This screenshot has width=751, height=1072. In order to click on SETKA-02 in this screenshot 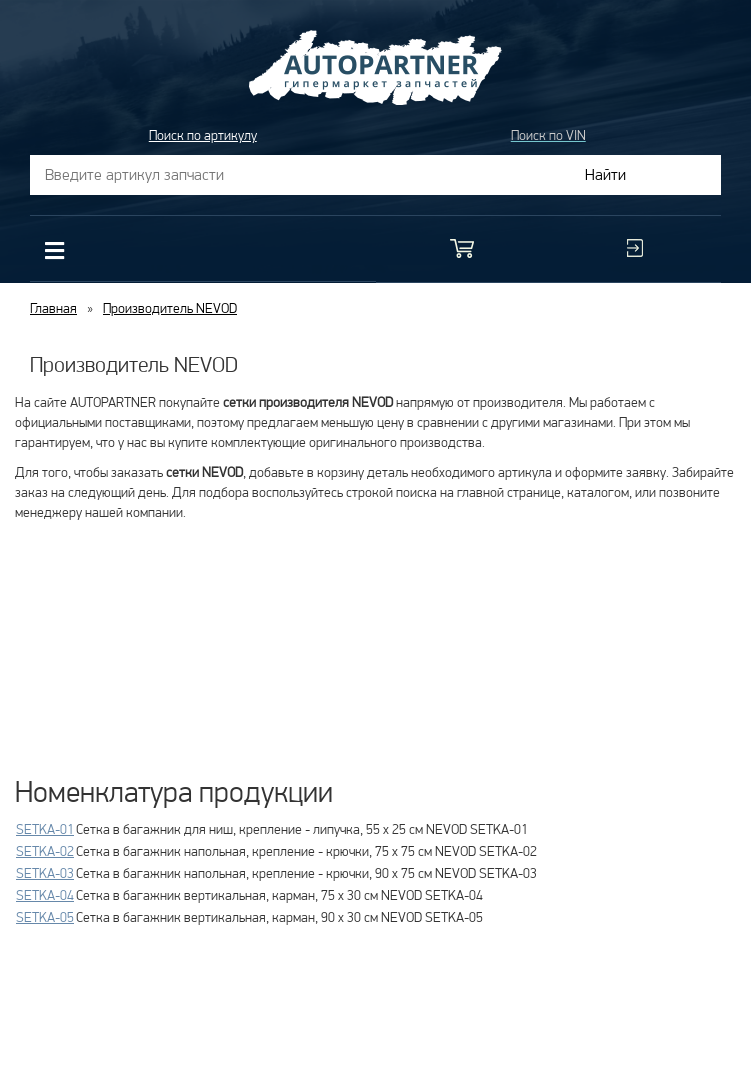, I will do `click(45, 851)`.